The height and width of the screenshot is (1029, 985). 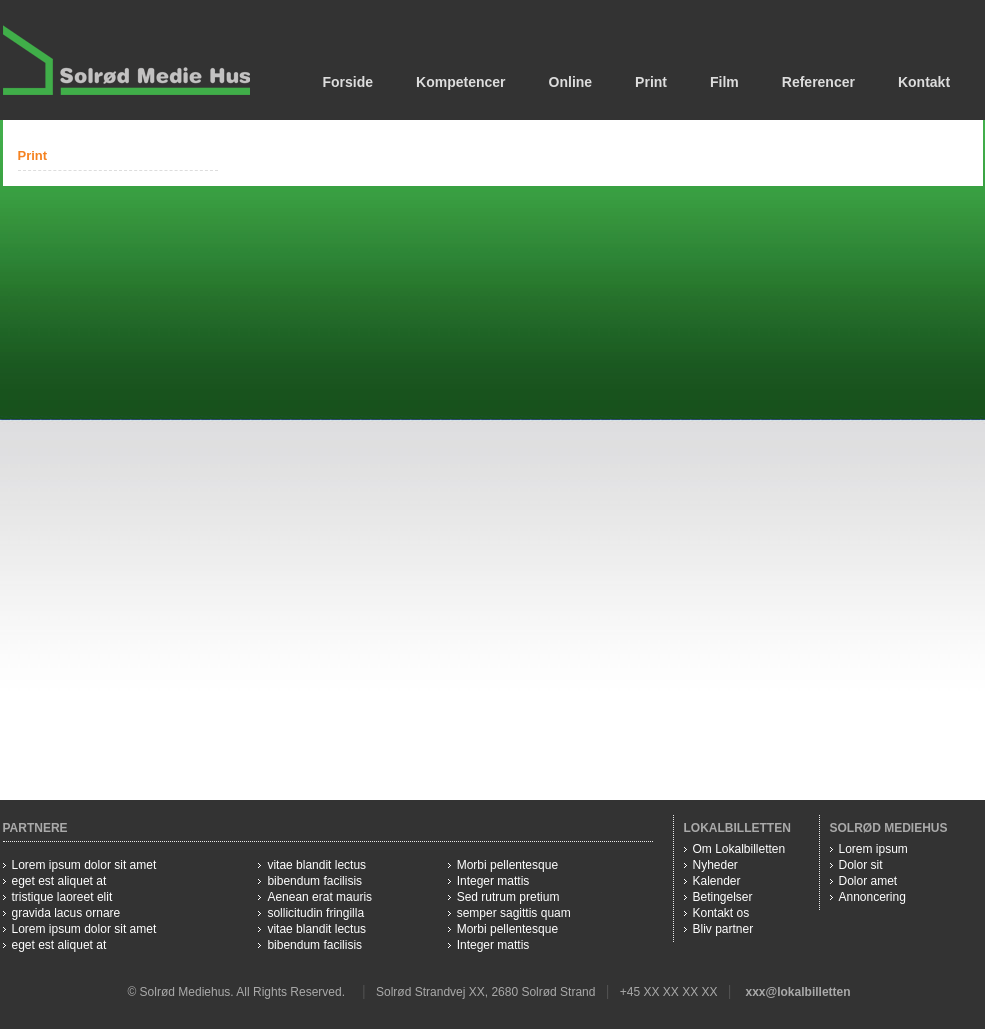 What do you see at coordinates (315, 913) in the screenshot?
I see `sollicitudin fringilla` at bounding box center [315, 913].